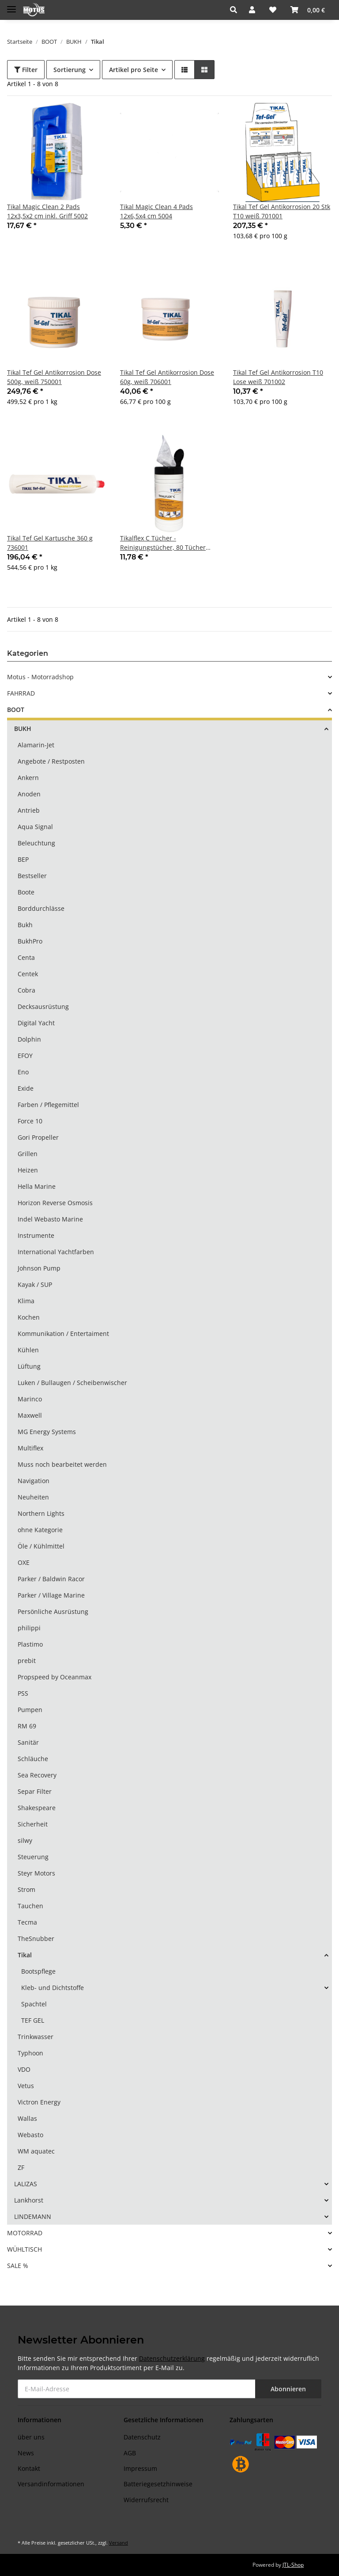 The width and height of the screenshot is (339, 2576). What do you see at coordinates (26, 69) in the screenshot?
I see `Filter` at bounding box center [26, 69].